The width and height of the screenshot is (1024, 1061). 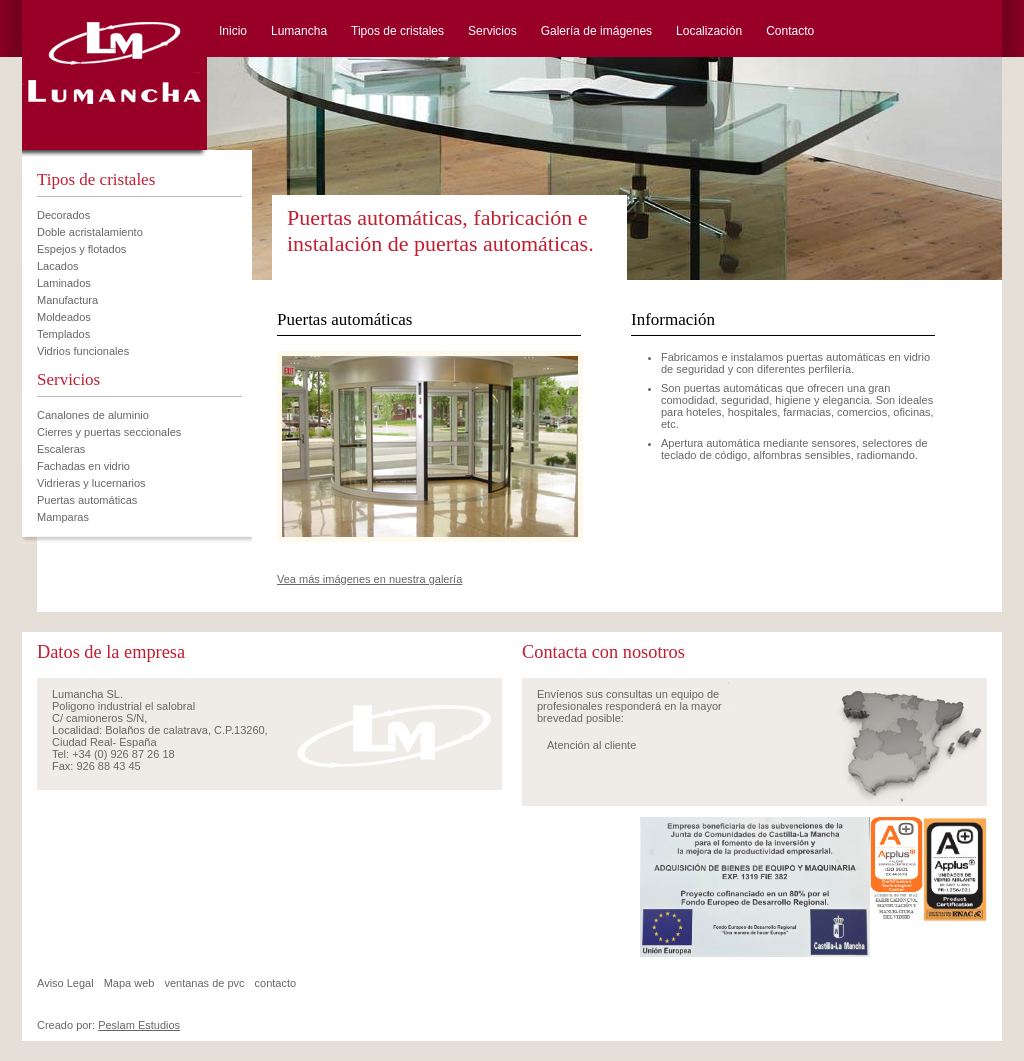 I want to click on Moldeados, so click(x=64, y=317).